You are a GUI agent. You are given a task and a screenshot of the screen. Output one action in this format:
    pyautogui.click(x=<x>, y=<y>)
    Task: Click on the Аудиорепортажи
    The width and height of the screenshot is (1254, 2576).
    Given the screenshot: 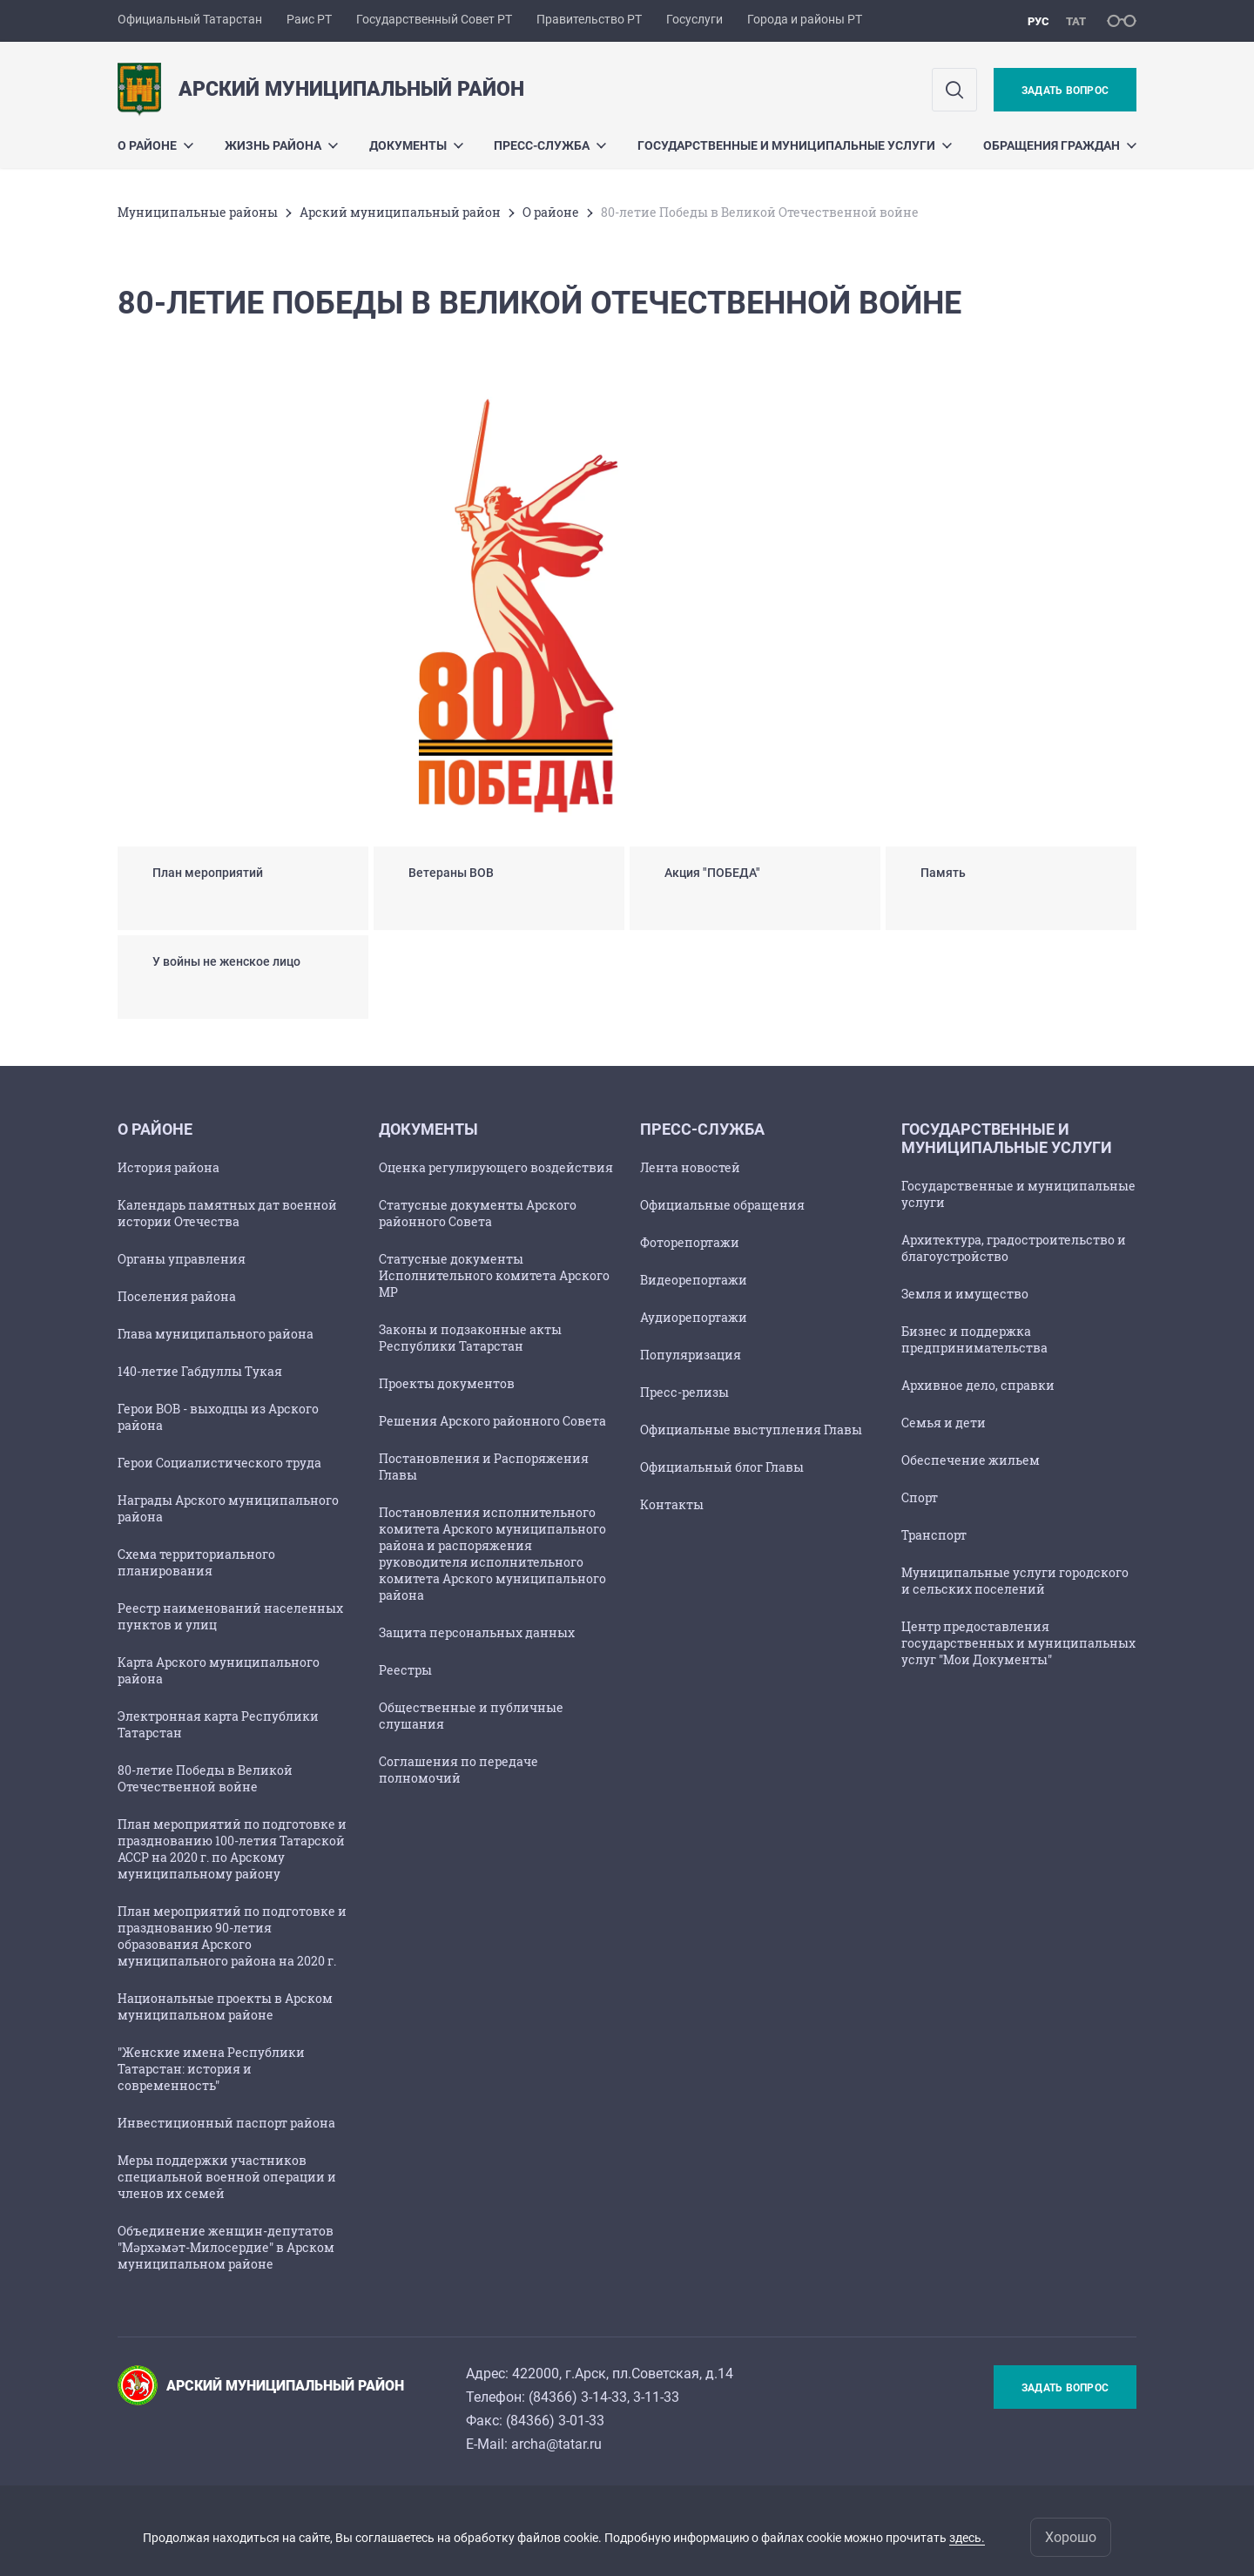 What is the action you would take?
    pyautogui.click(x=693, y=1317)
    